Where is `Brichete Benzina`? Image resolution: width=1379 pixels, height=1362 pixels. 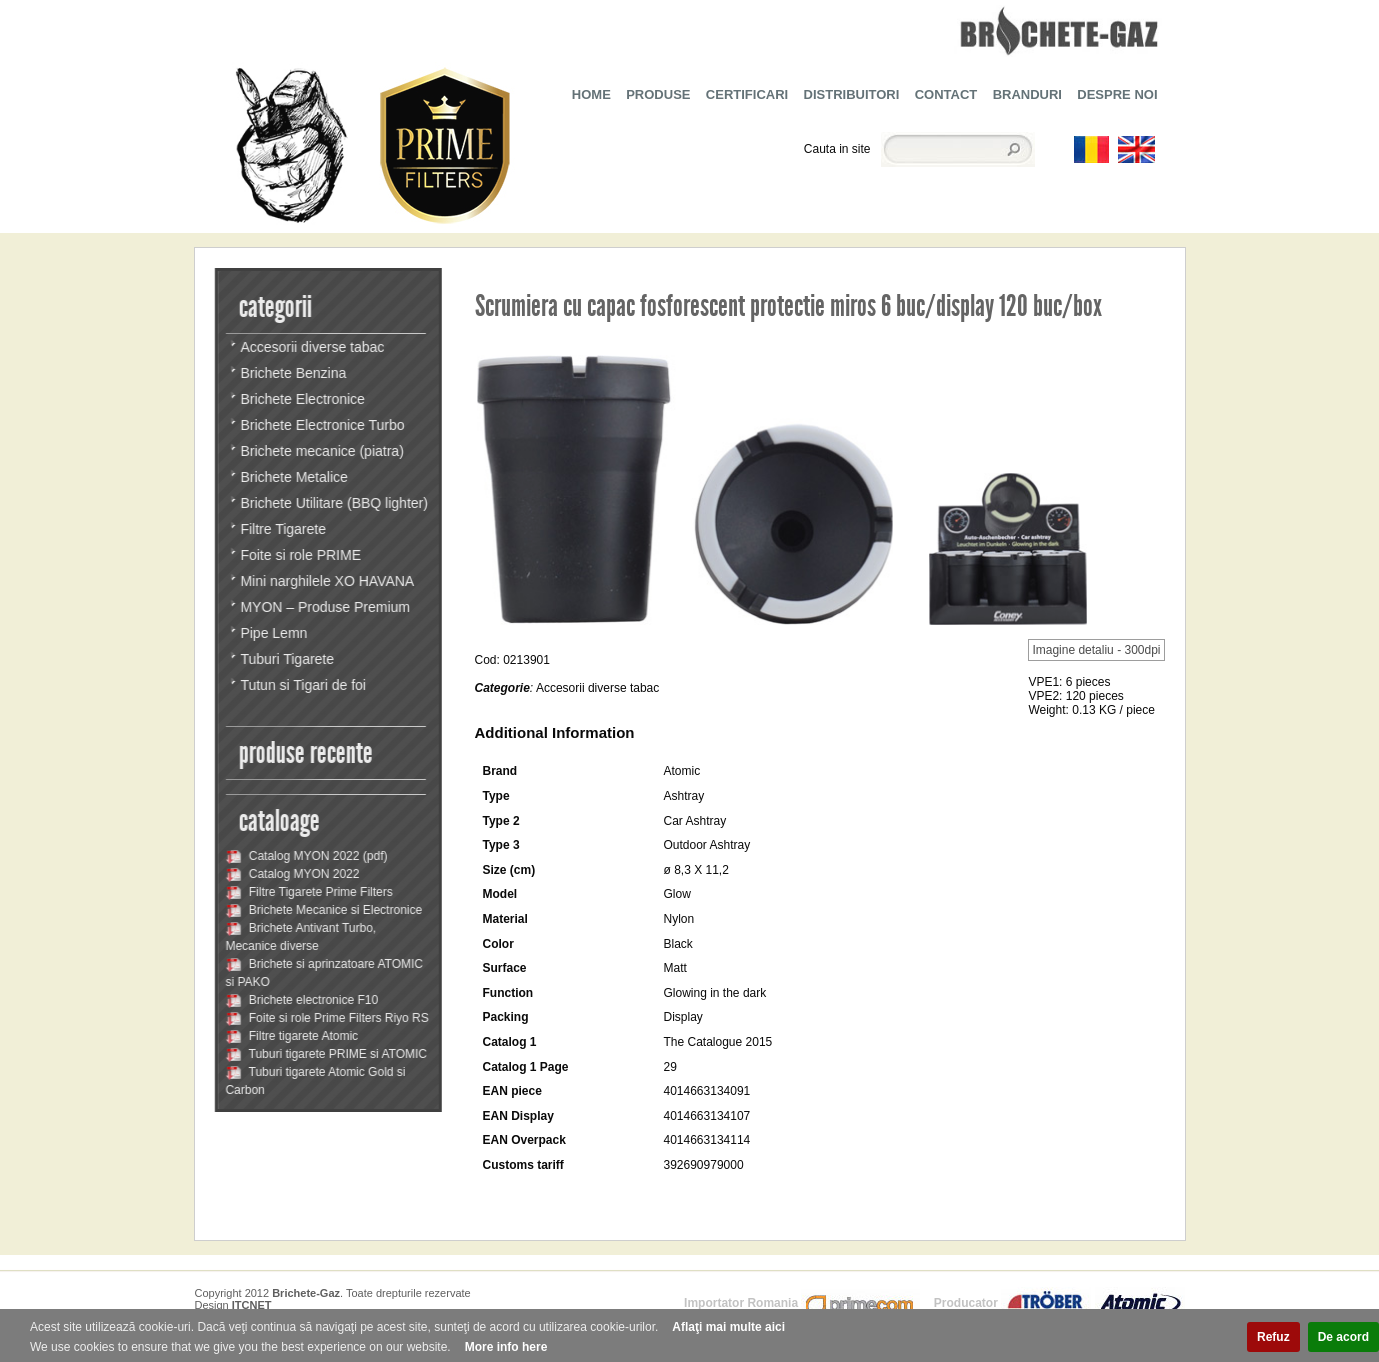
Brichete Benzina is located at coordinates (293, 373).